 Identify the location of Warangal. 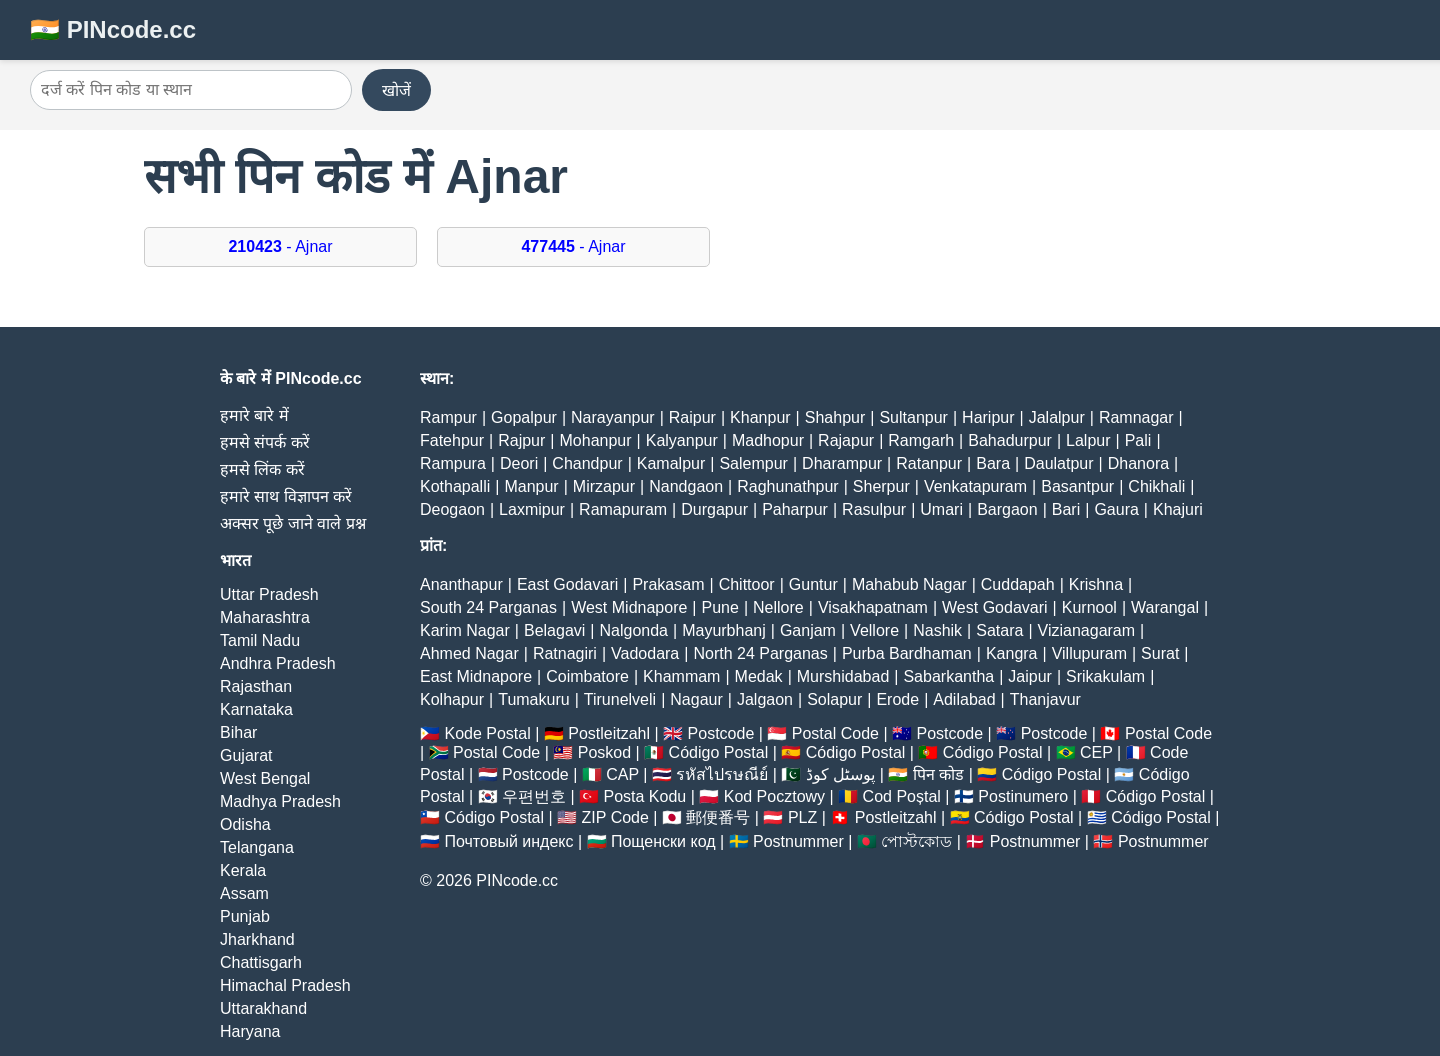
(1165, 607).